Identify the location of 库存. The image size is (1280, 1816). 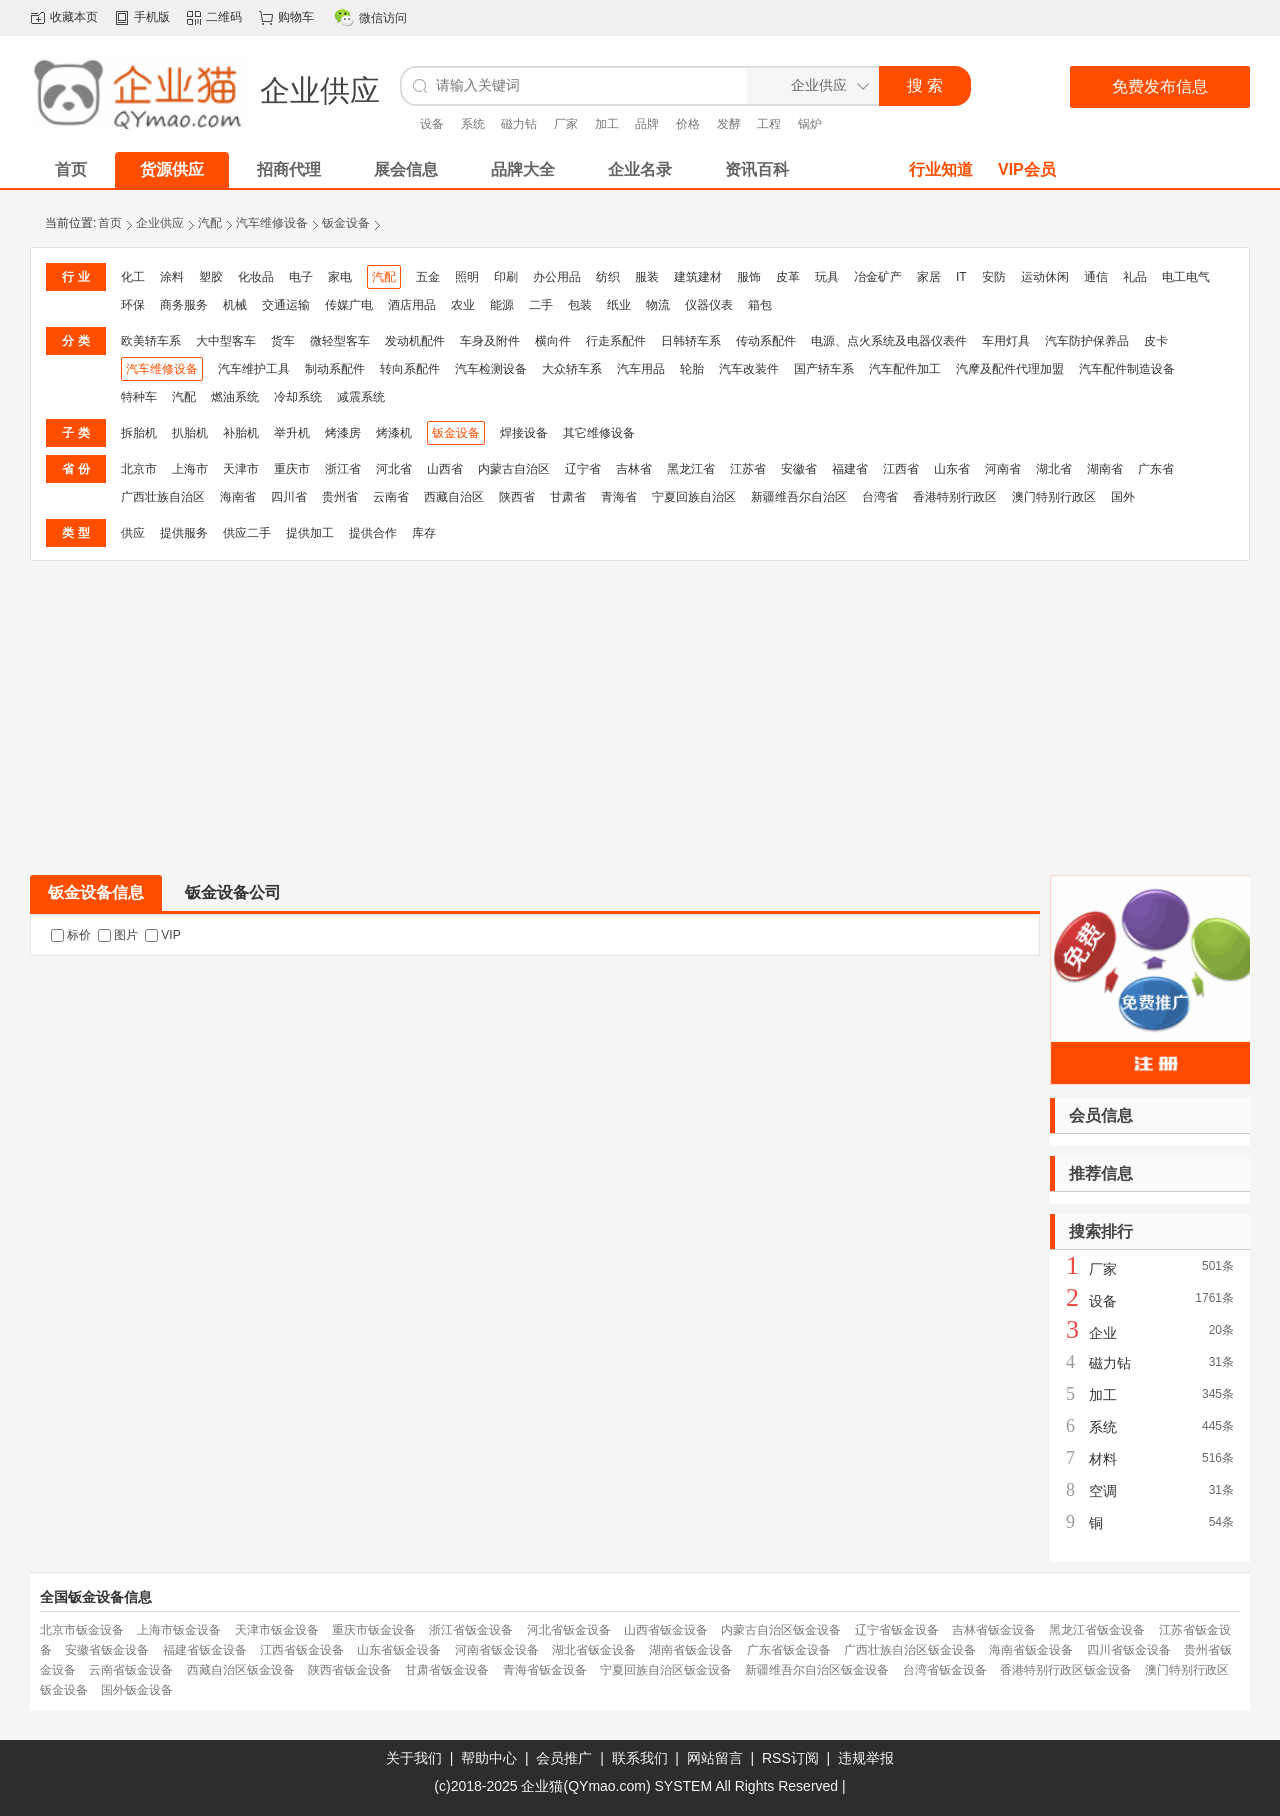
(424, 533).